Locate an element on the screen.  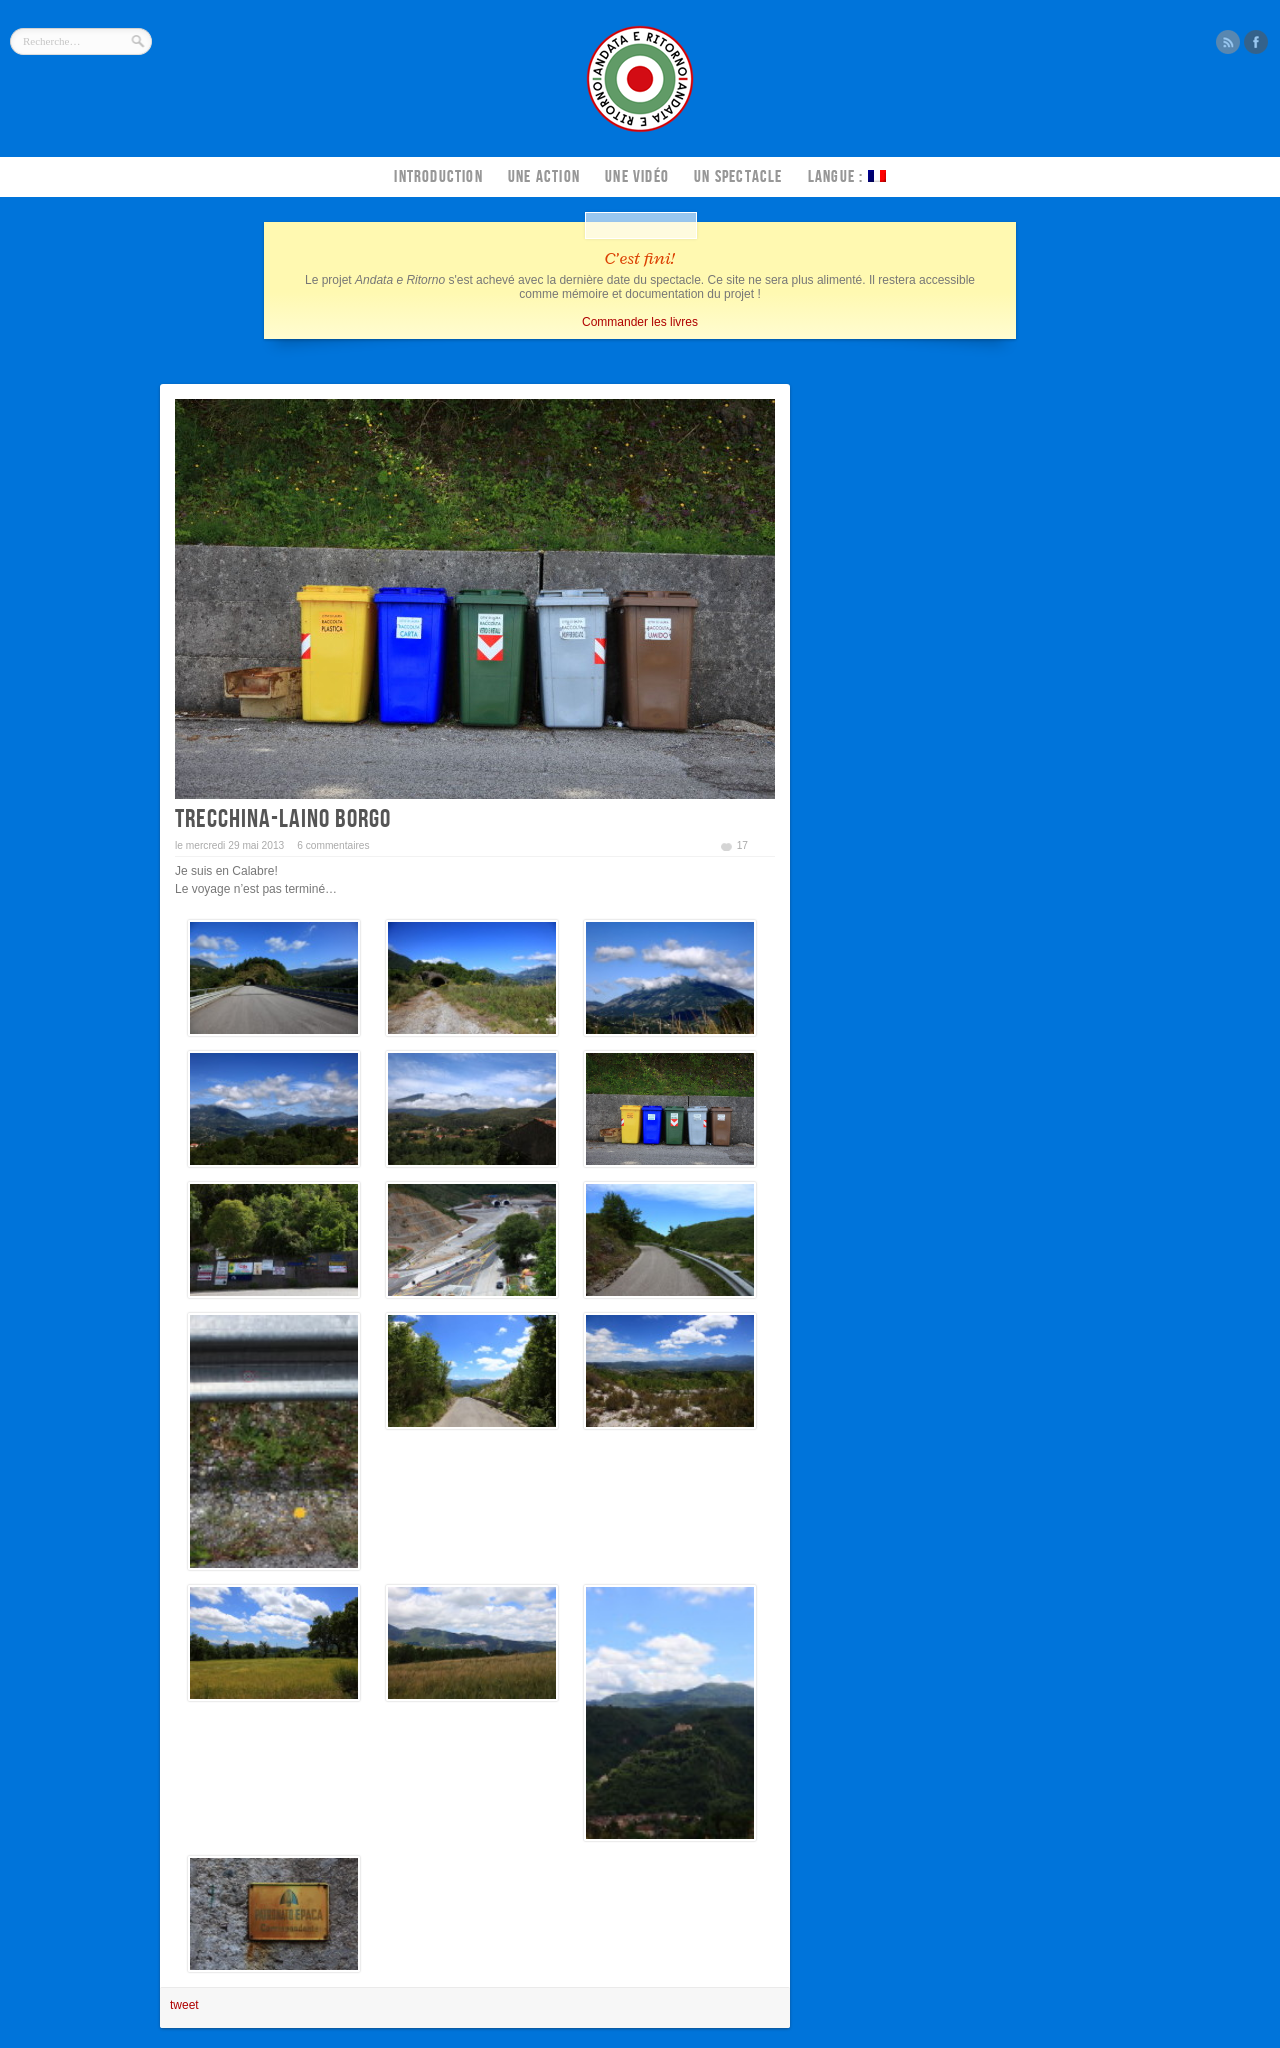
Une vidéo is located at coordinates (637, 177).